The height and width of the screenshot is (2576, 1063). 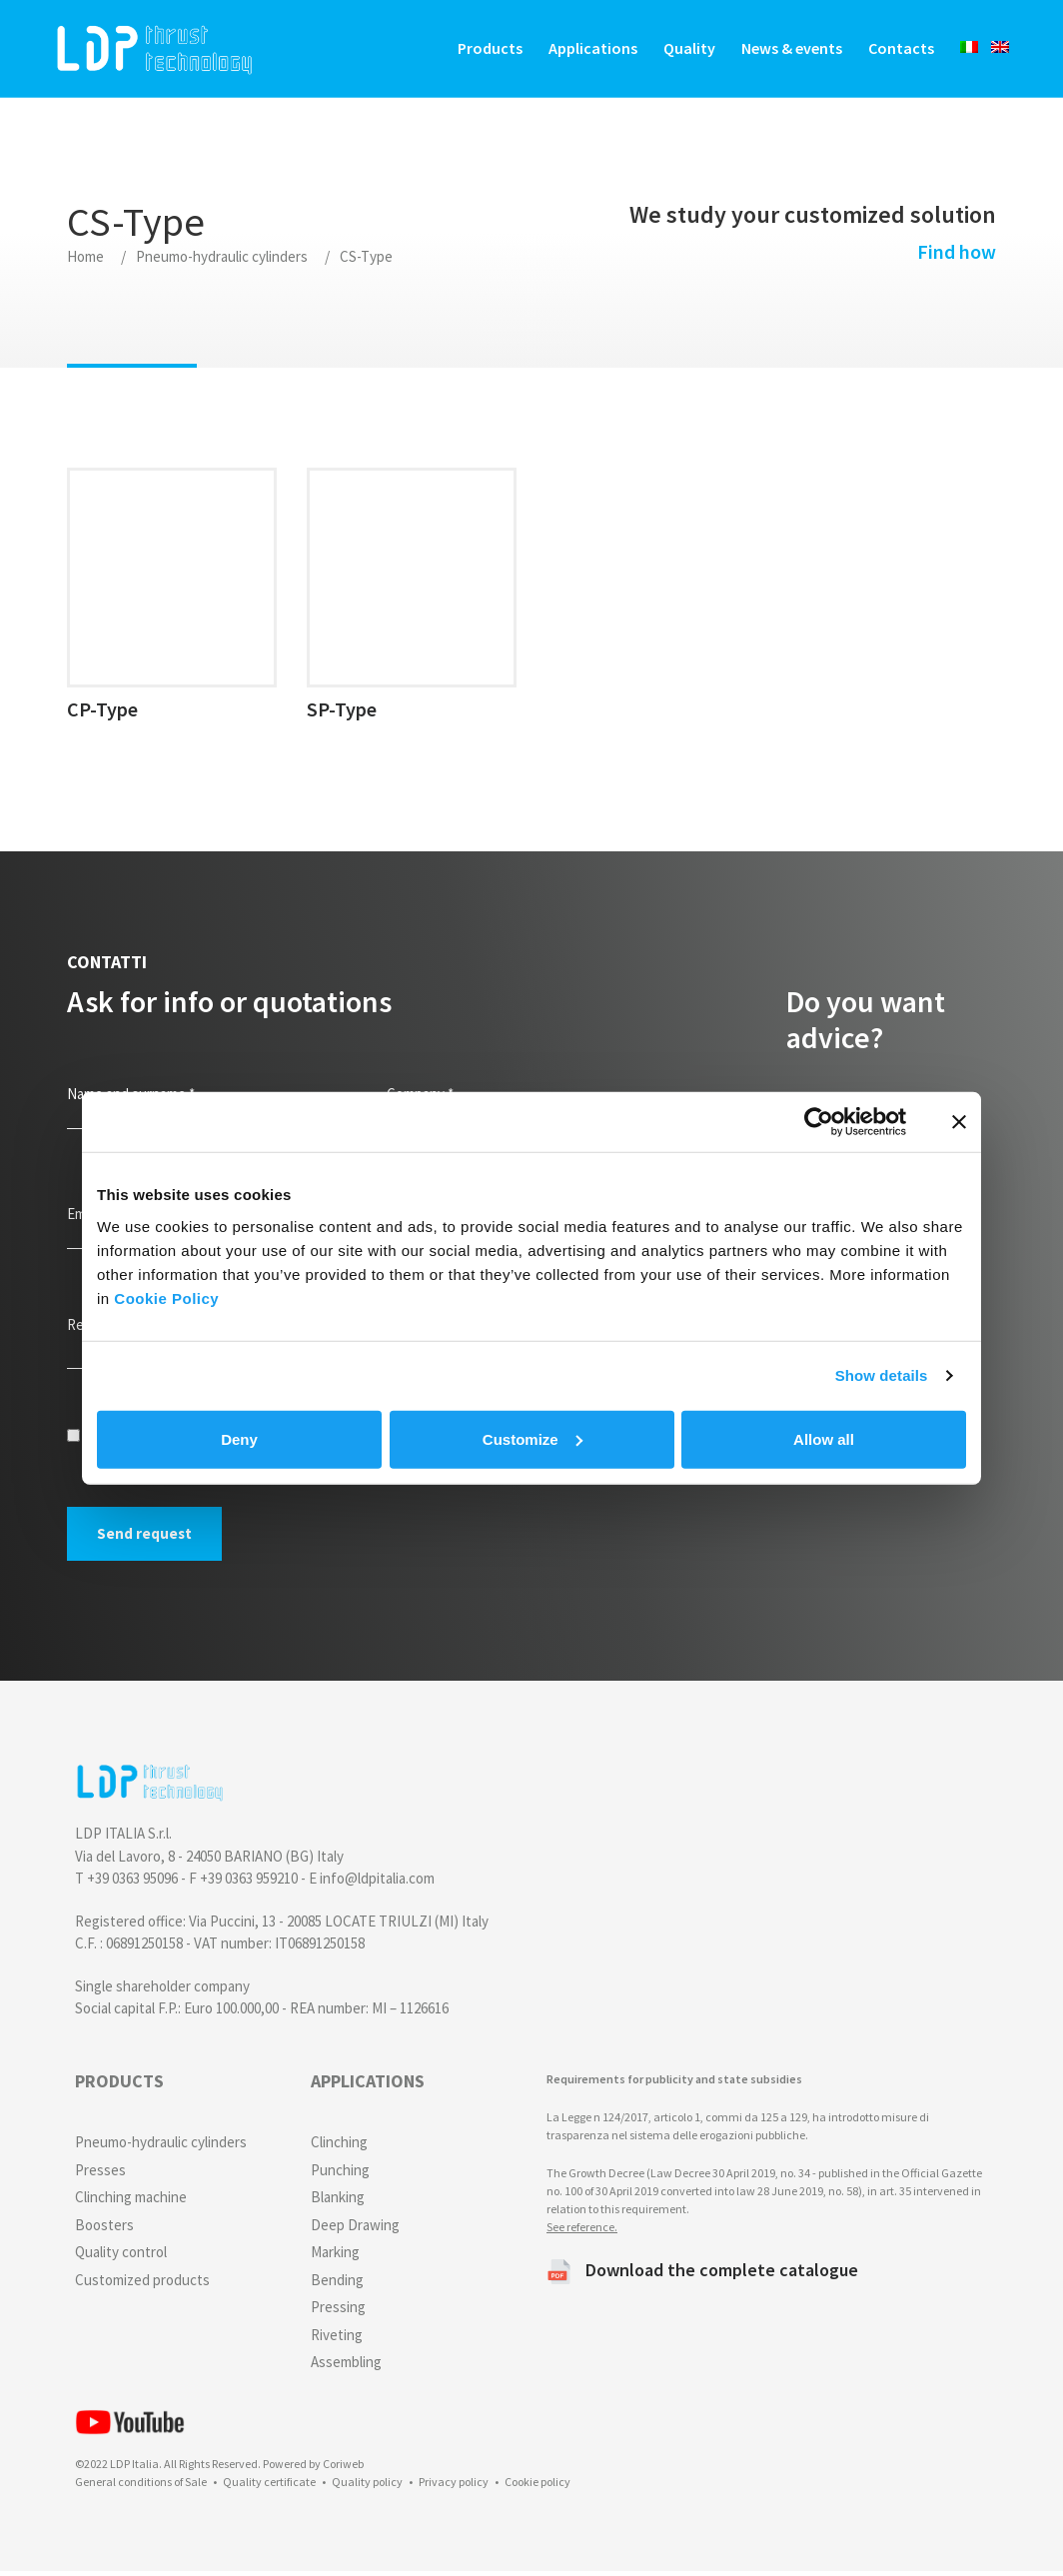 I want to click on Presses, so click(x=100, y=2173).